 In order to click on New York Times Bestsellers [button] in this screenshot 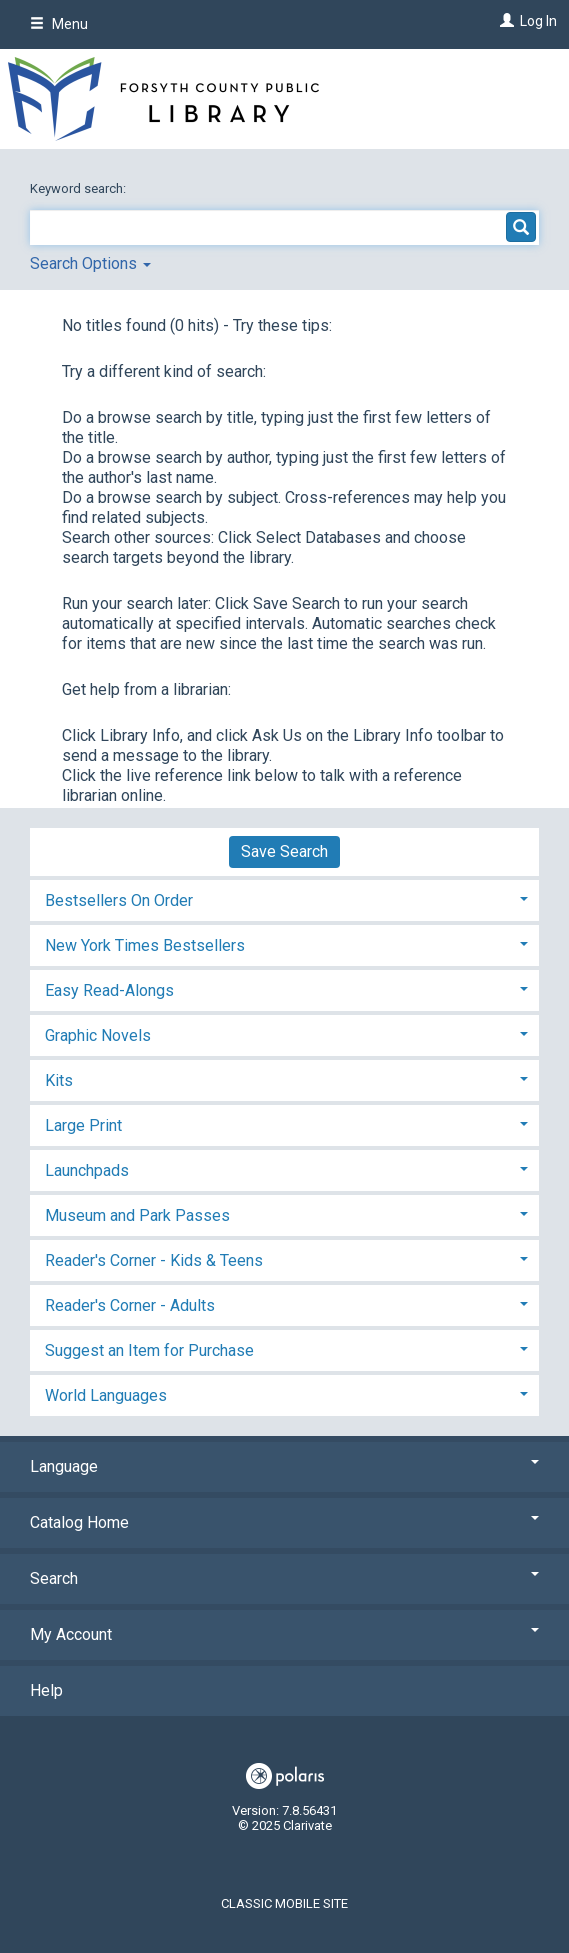, I will do `click(145, 945)`.